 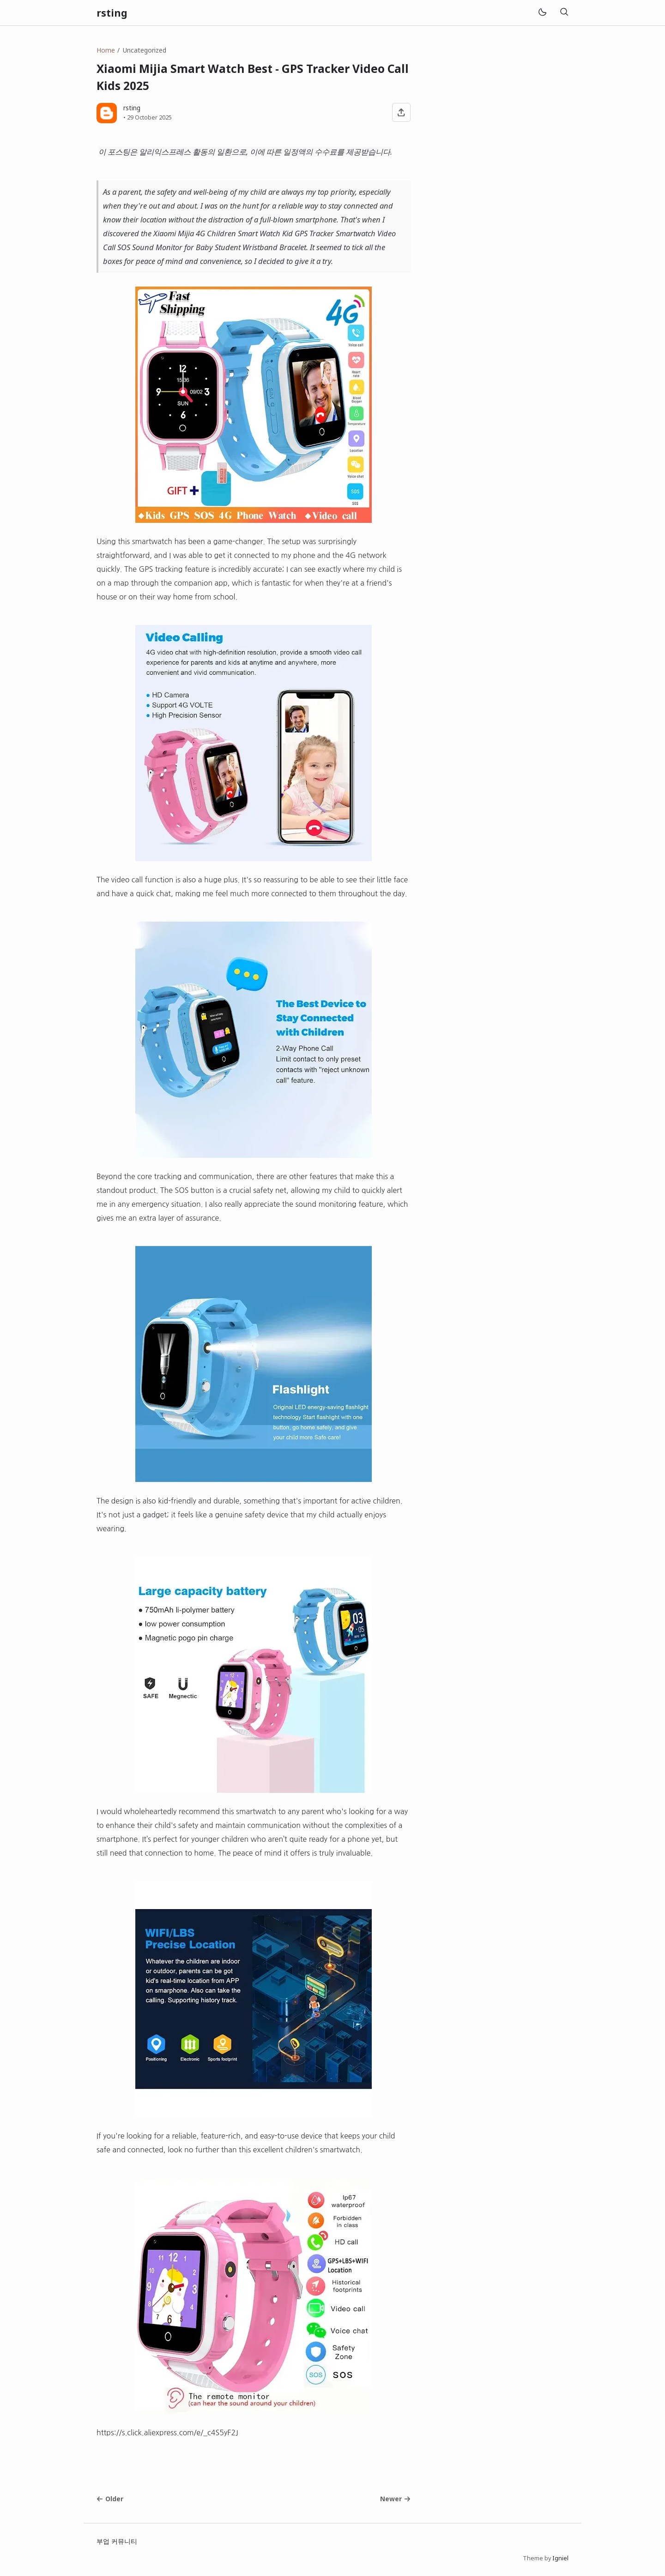 What do you see at coordinates (560, 2558) in the screenshot?
I see `Igniel` at bounding box center [560, 2558].